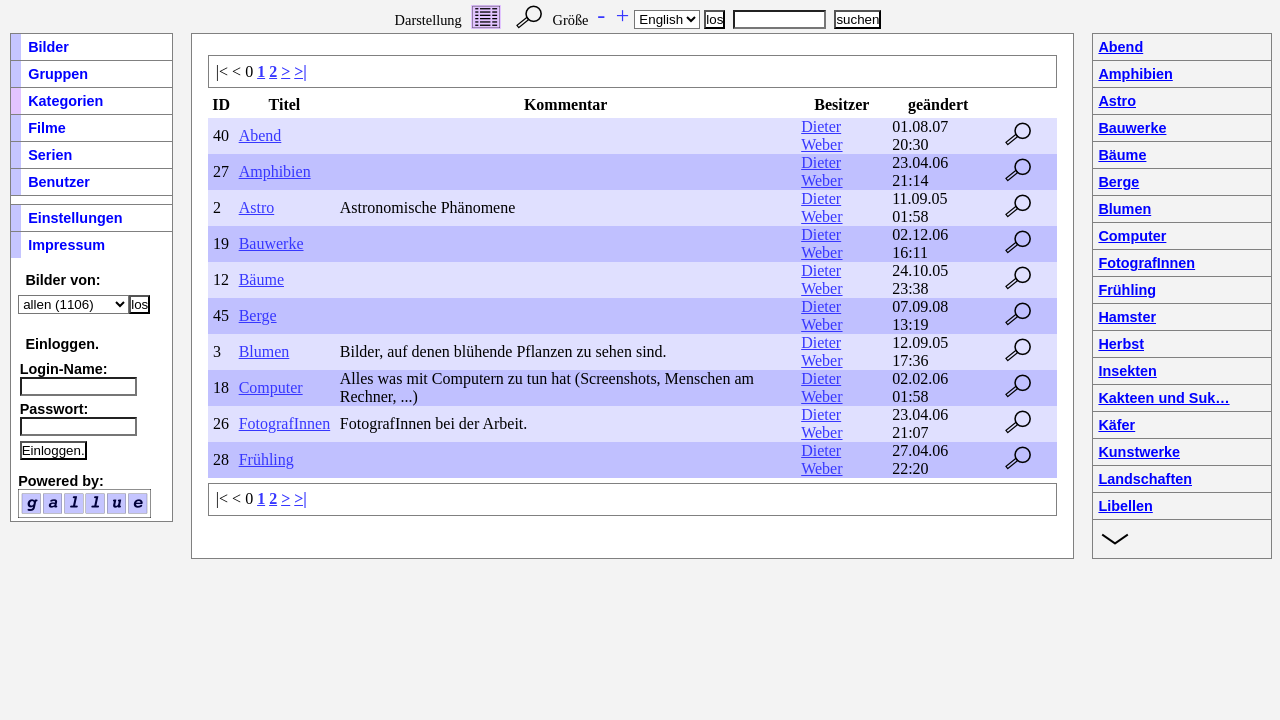 The height and width of the screenshot is (720, 1280). What do you see at coordinates (1121, 344) in the screenshot?
I see `Herbst` at bounding box center [1121, 344].